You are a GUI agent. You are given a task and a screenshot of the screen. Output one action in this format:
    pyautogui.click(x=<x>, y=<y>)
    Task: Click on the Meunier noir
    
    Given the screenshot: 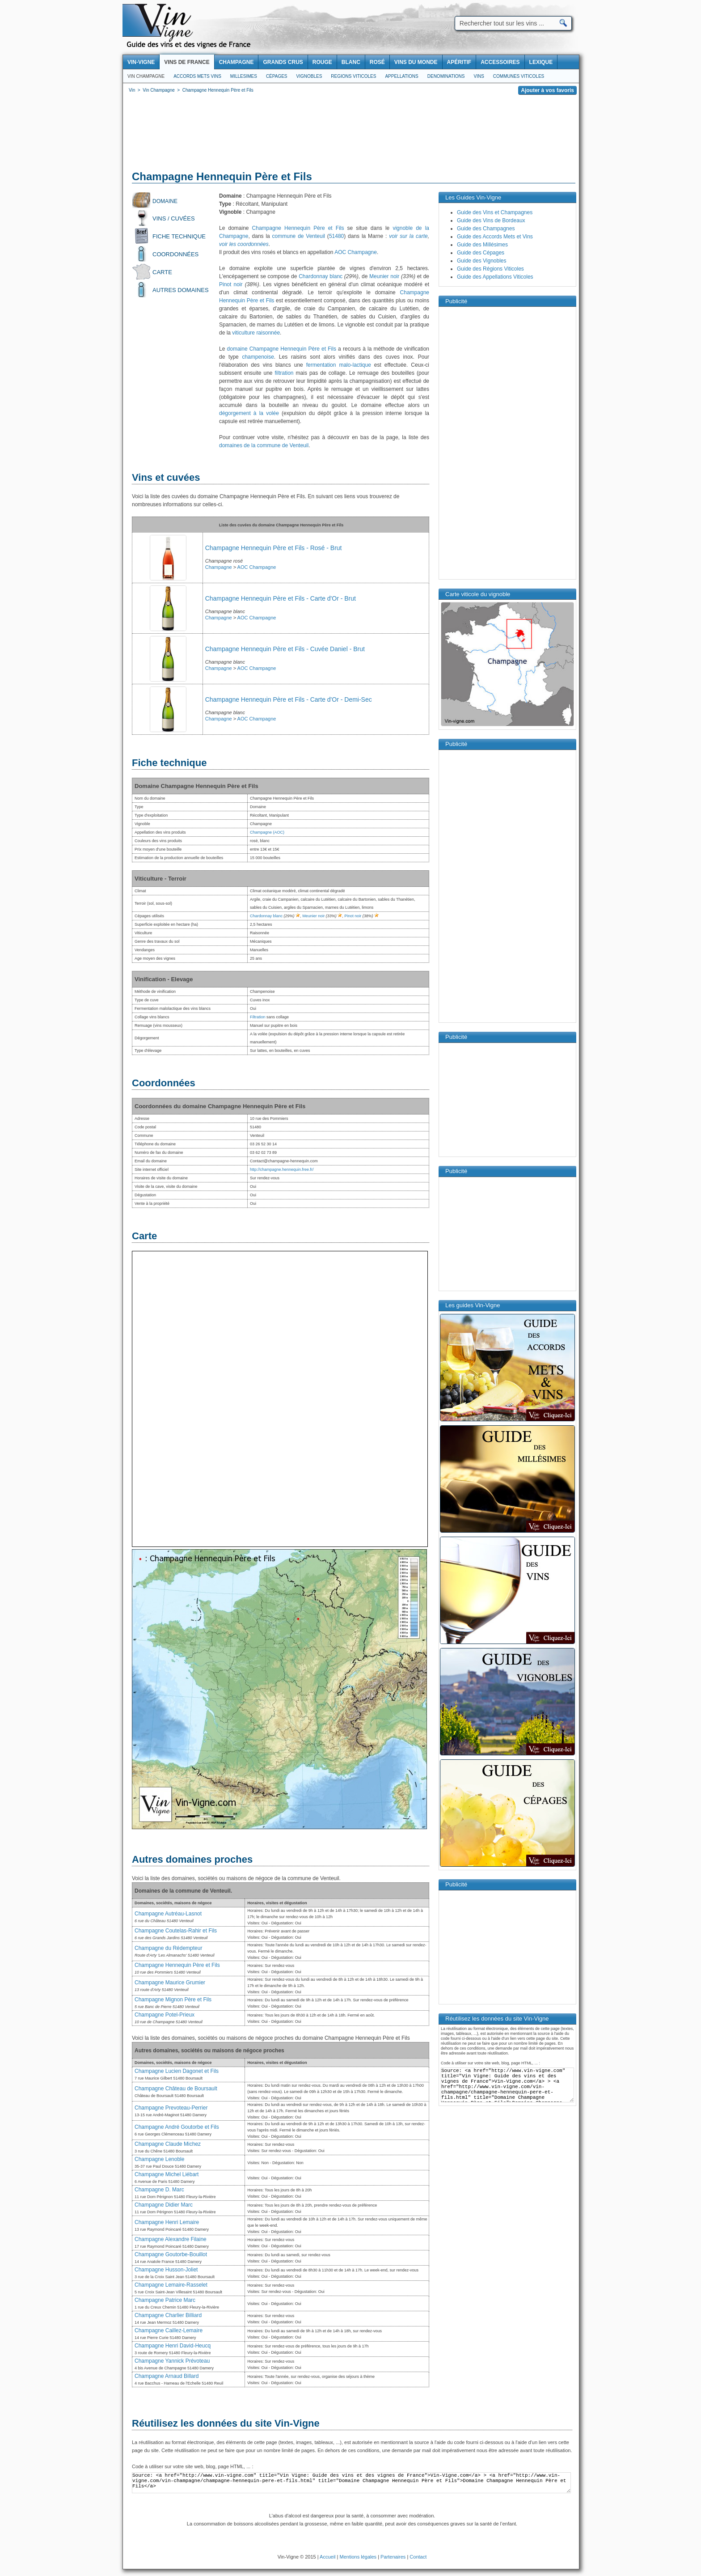 What is the action you would take?
    pyautogui.click(x=384, y=276)
    